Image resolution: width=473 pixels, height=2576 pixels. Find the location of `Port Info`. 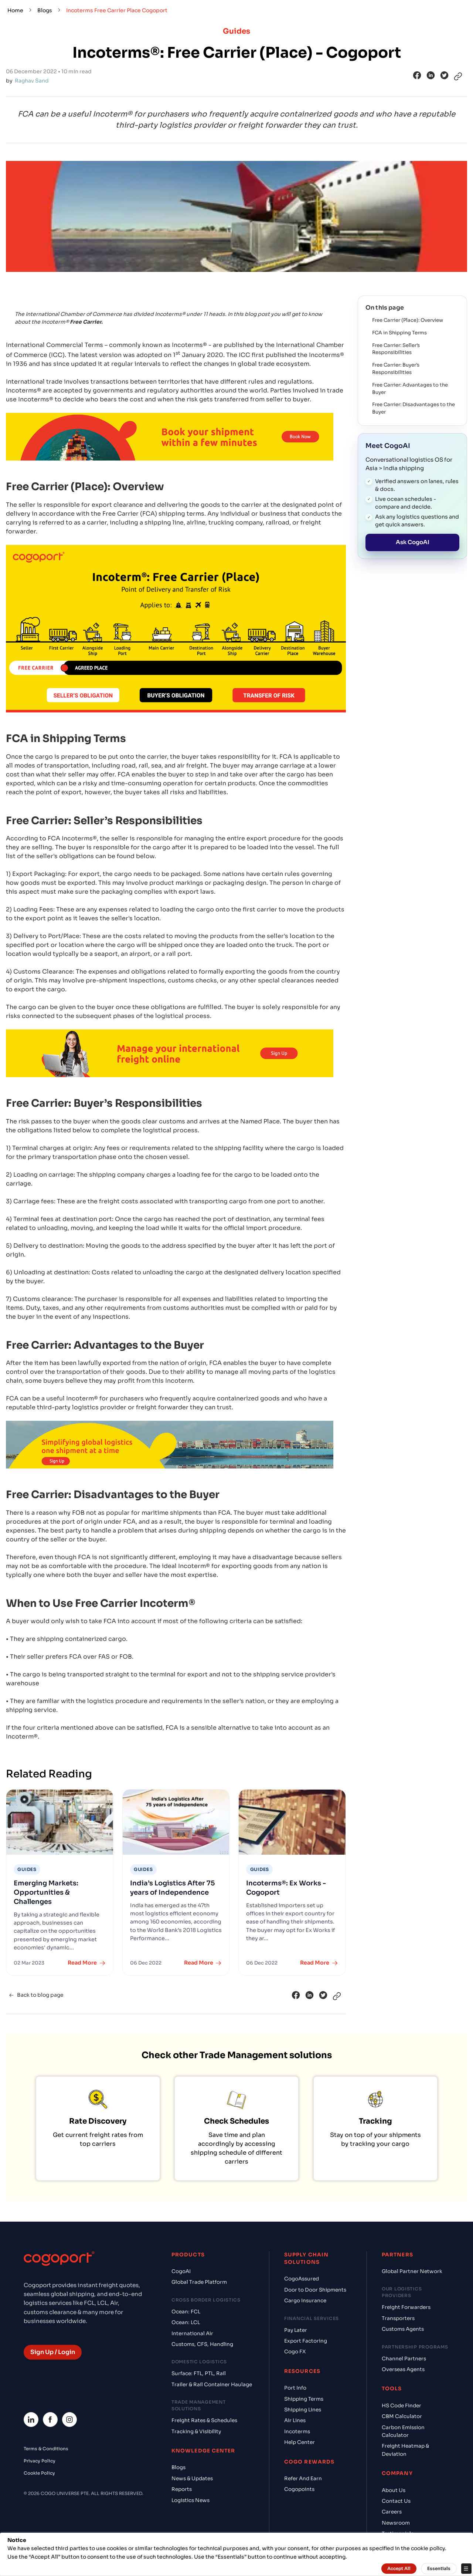

Port Info is located at coordinates (295, 2388).